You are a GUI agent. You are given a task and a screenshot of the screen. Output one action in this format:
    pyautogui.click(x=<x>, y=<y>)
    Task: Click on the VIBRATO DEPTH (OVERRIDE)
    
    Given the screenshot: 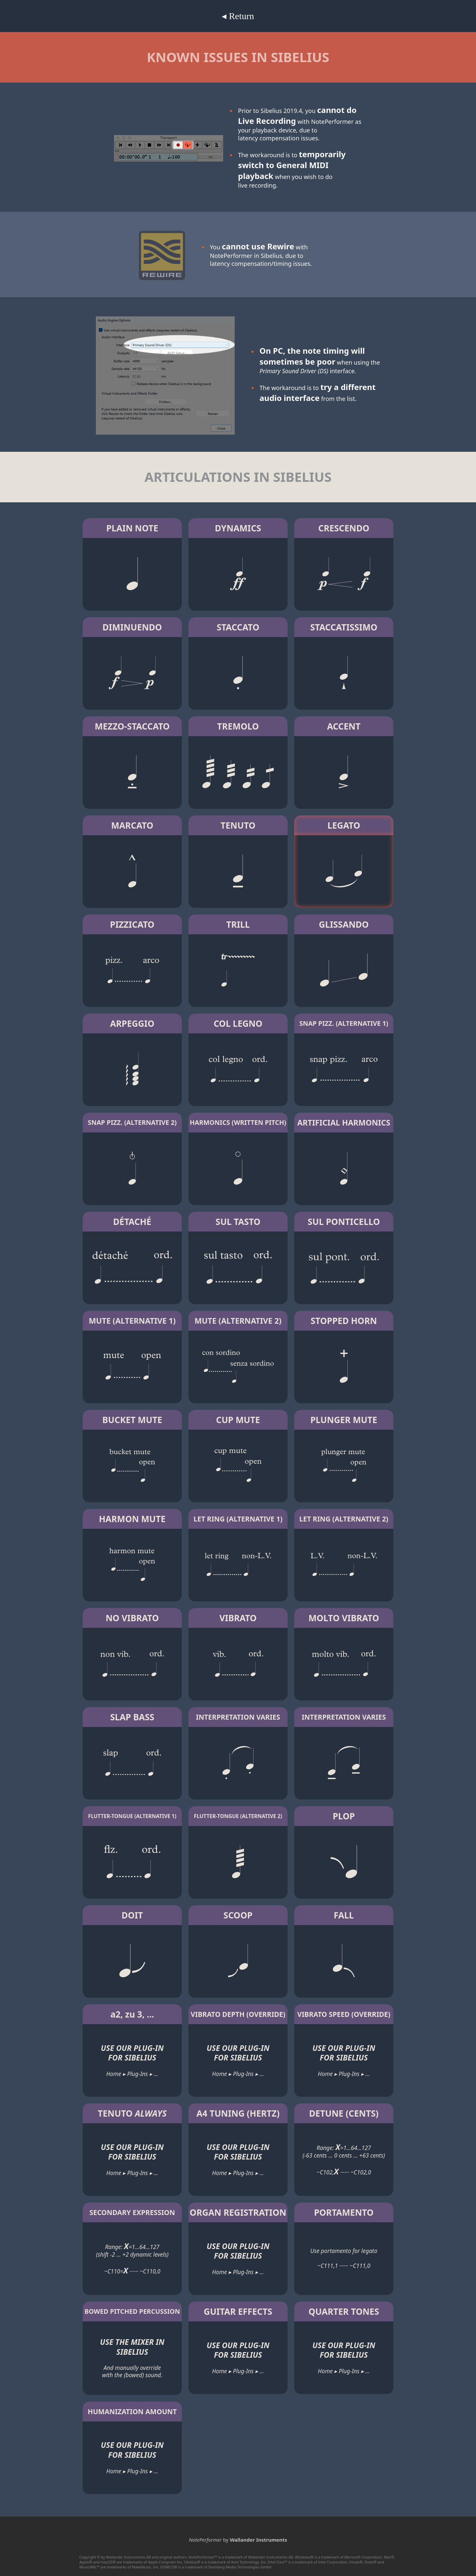 What is the action you would take?
    pyautogui.click(x=238, y=2014)
    